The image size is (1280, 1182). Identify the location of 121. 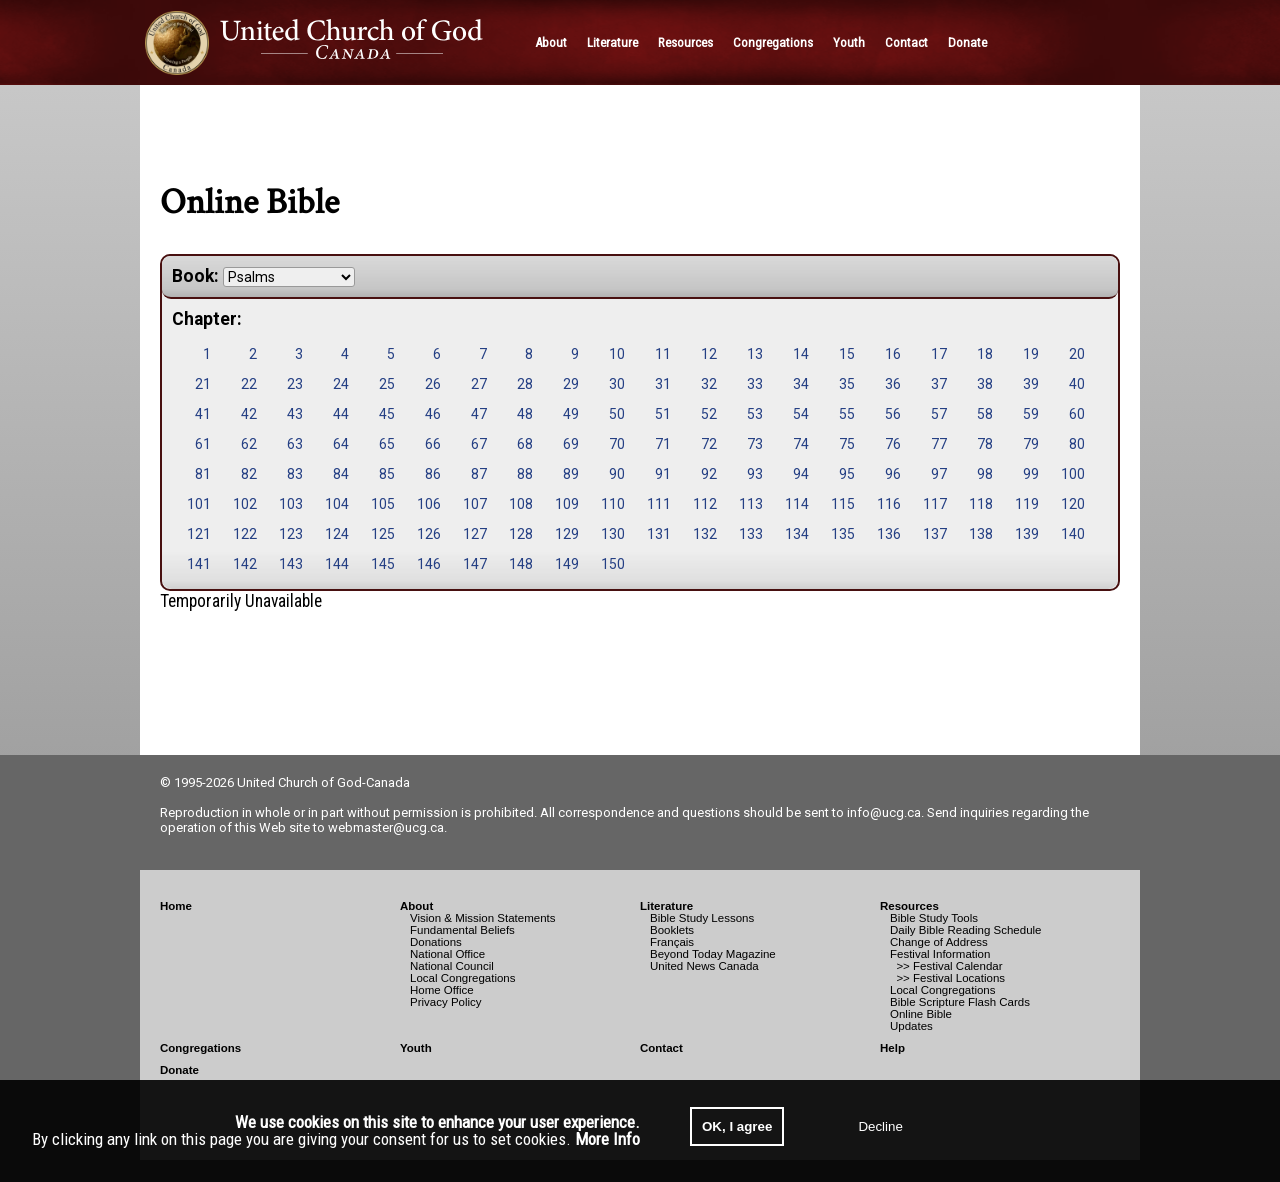
(199, 534).